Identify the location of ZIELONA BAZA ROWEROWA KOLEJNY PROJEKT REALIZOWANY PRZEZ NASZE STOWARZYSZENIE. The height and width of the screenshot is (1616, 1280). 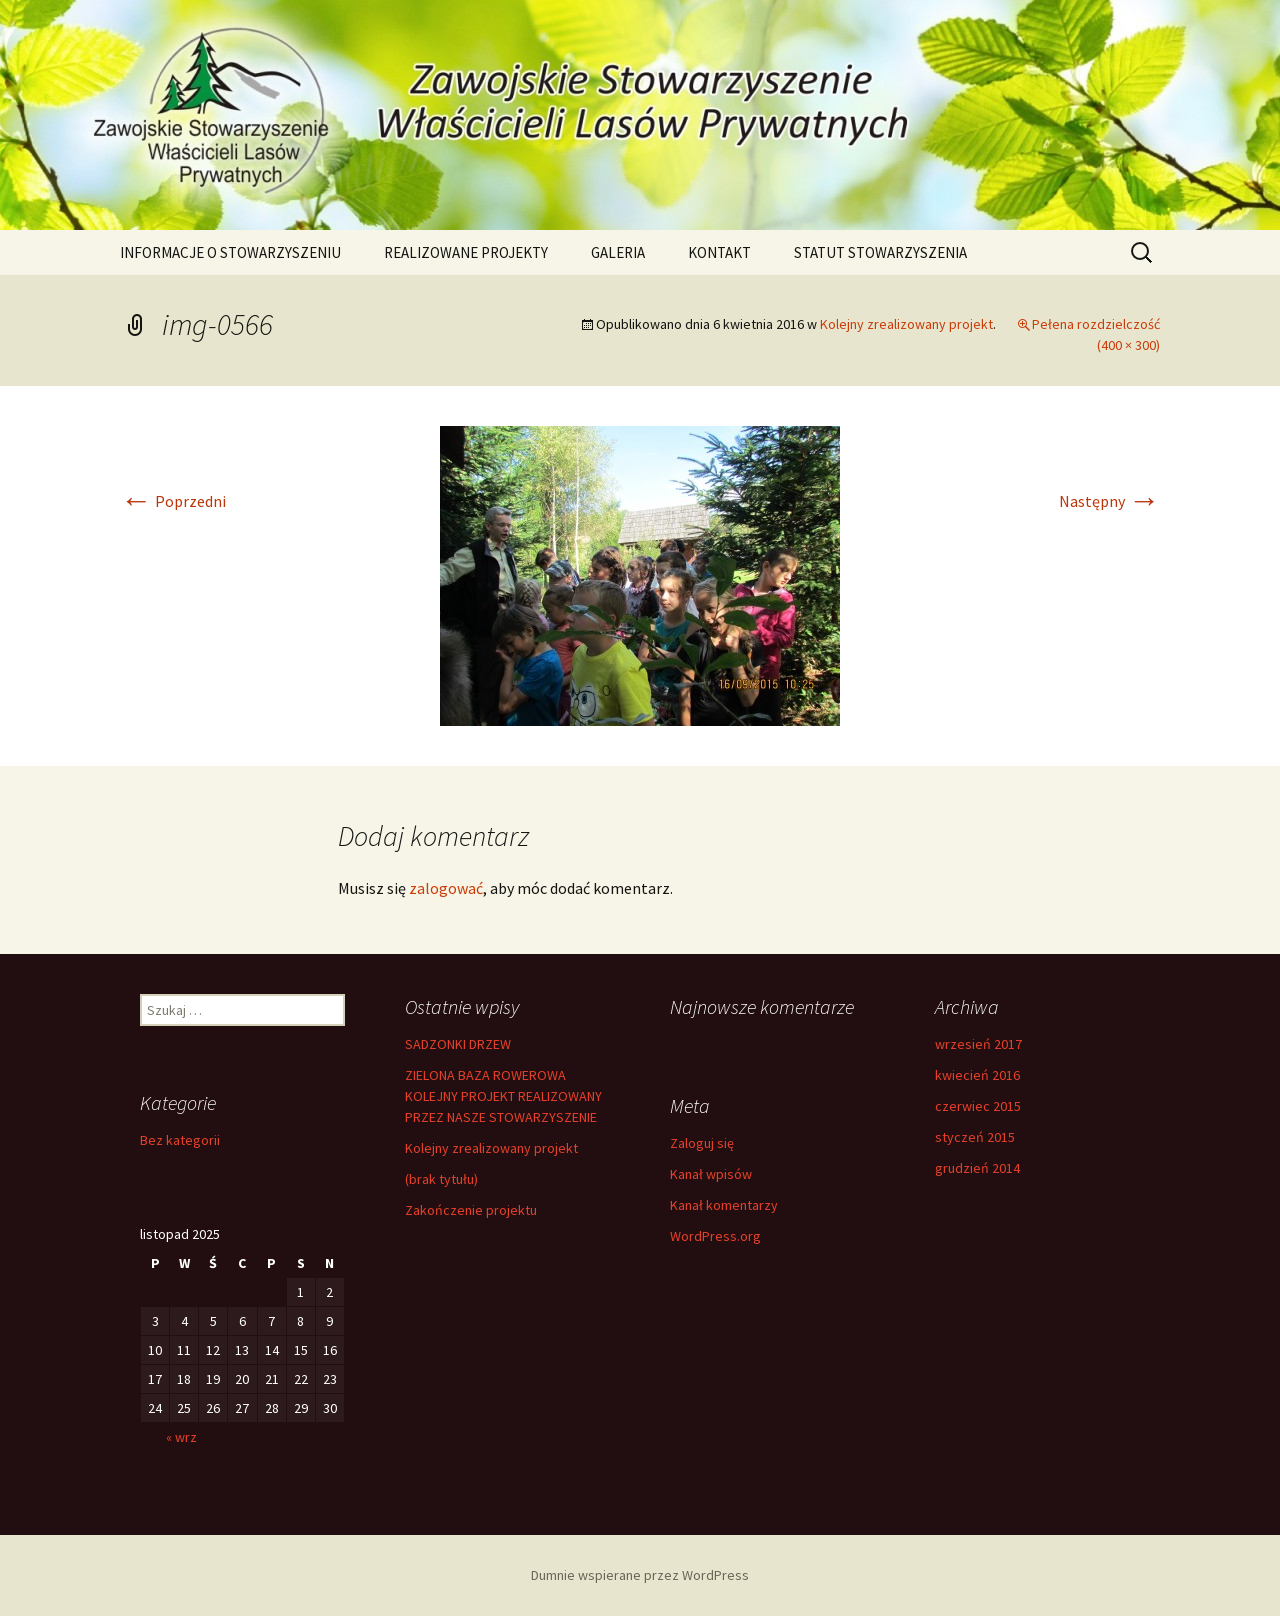
(503, 1096).